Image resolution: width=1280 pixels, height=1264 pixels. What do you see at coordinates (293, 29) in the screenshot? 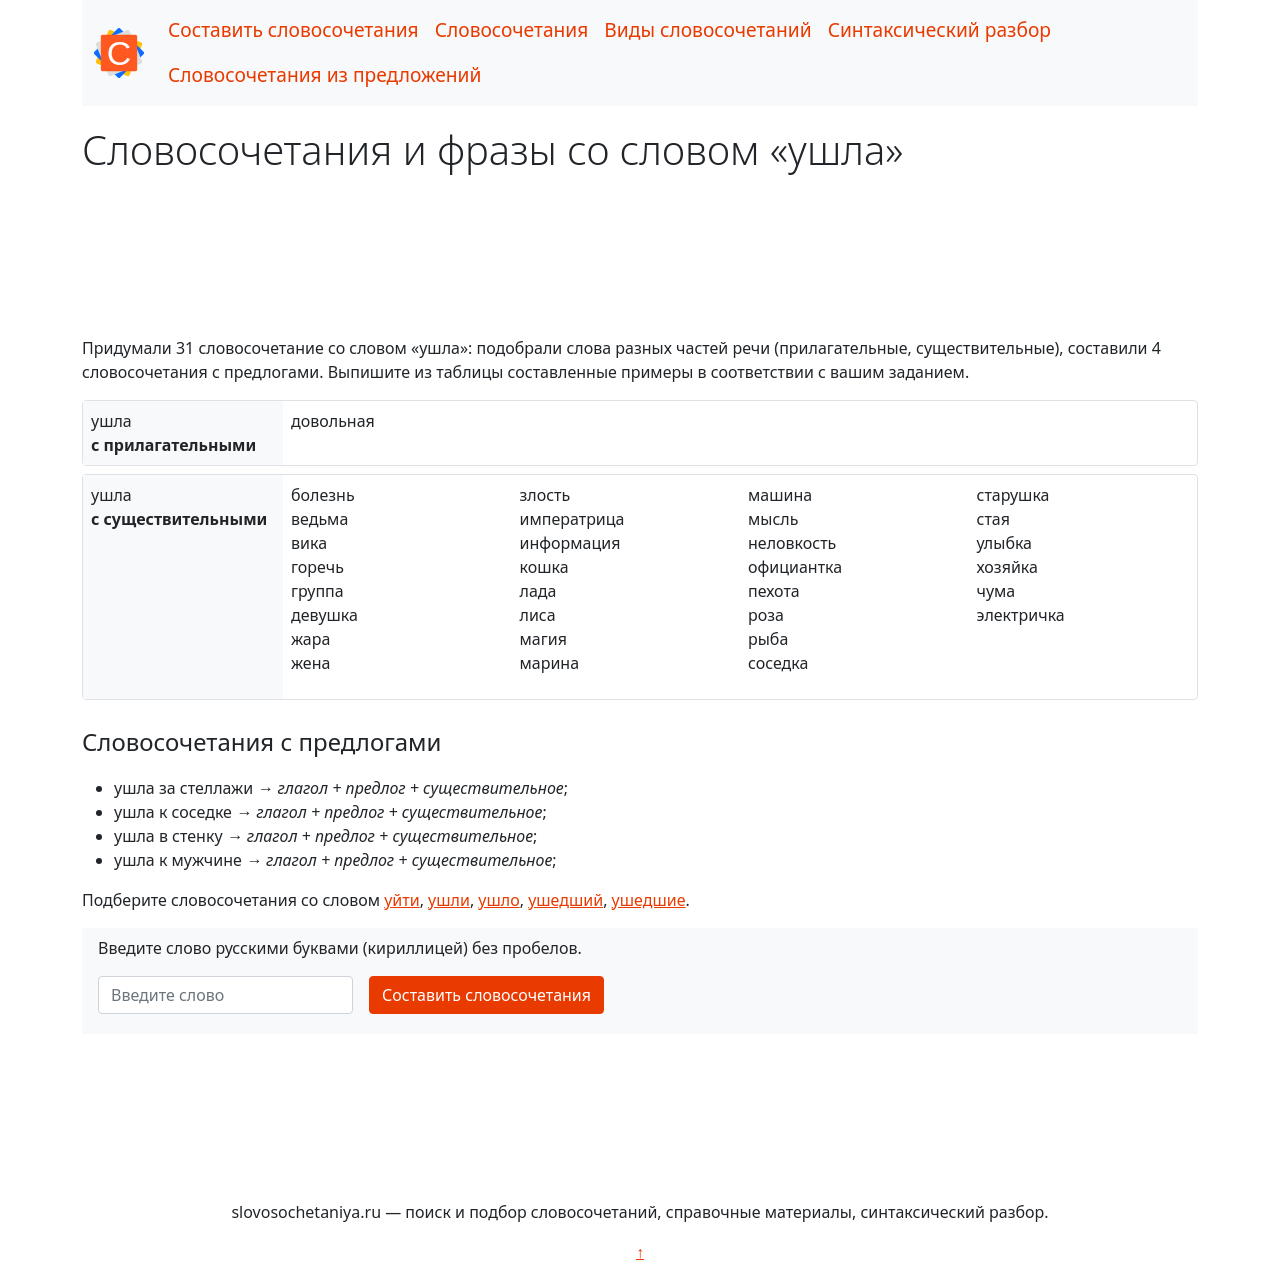
I see `Составить словосочетания` at bounding box center [293, 29].